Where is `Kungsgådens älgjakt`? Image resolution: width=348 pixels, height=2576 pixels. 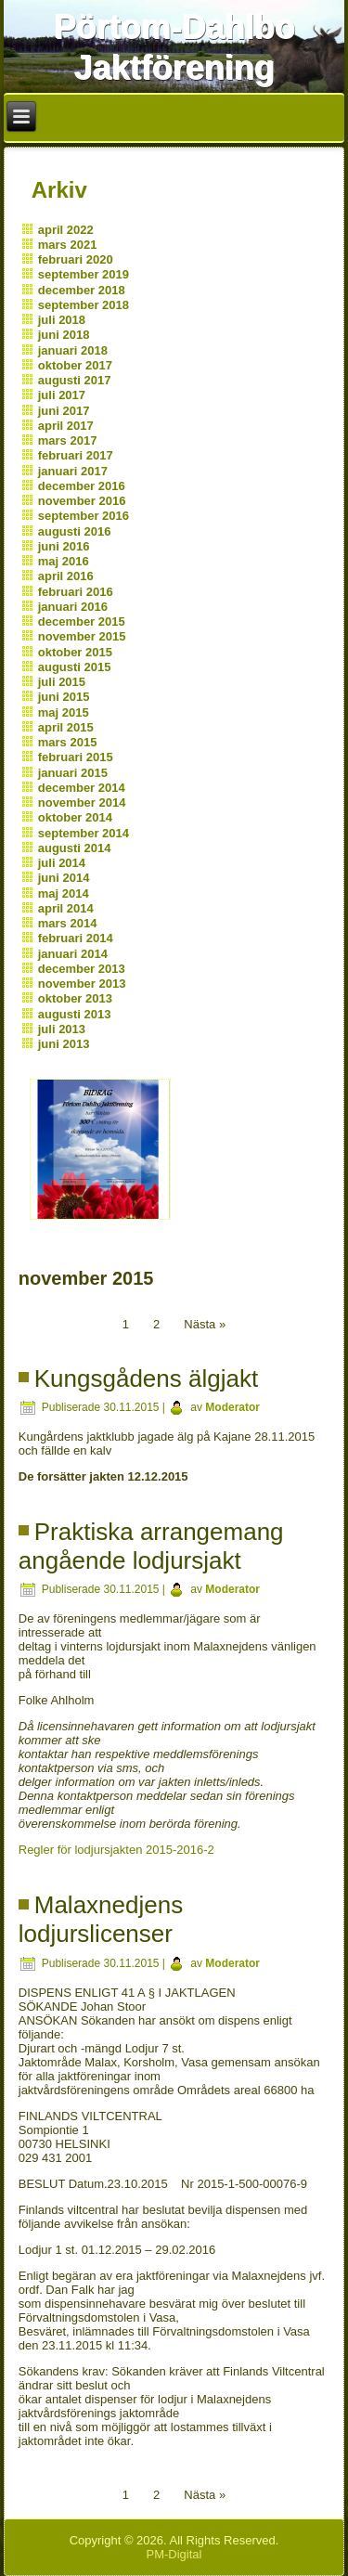
Kungsgådens älgjakt is located at coordinates (146, 1378).